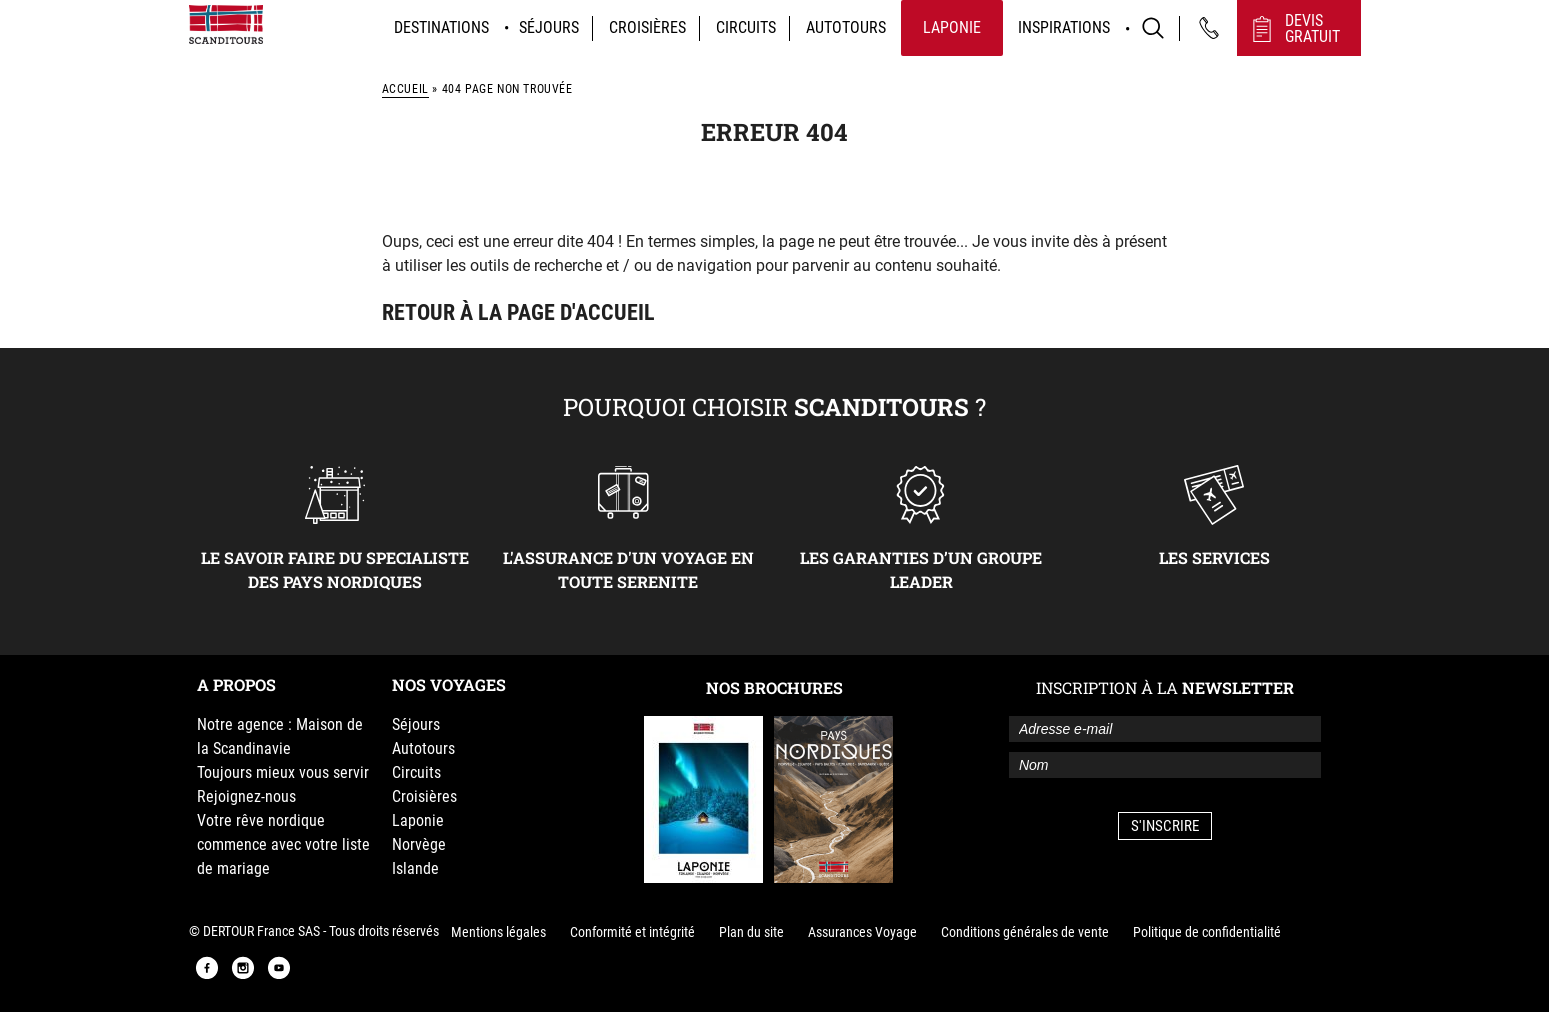 The width and height of the screenshot is (1549, 1012). What do you see at coordinates (751, 932) in the screenshot?
I see `Plan du site` at bounding box center [751, 932].